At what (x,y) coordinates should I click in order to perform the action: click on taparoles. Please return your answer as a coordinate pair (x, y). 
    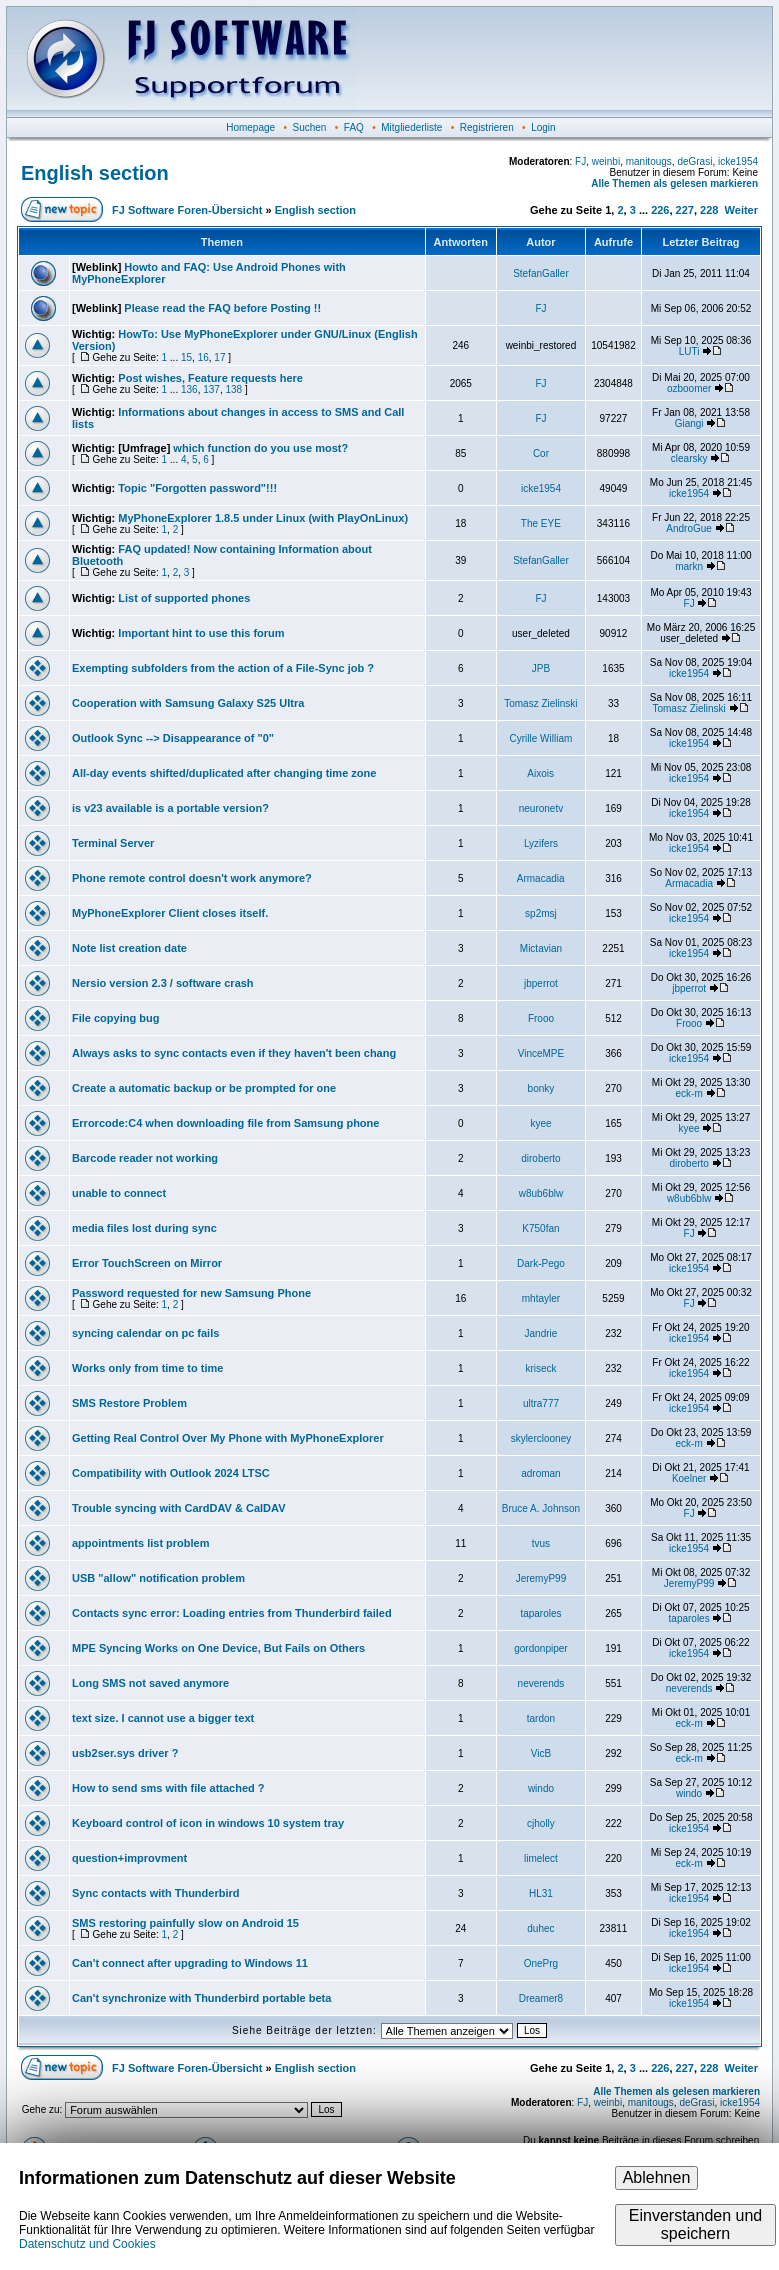
    Looking at the image, I should click on (540, 1613).